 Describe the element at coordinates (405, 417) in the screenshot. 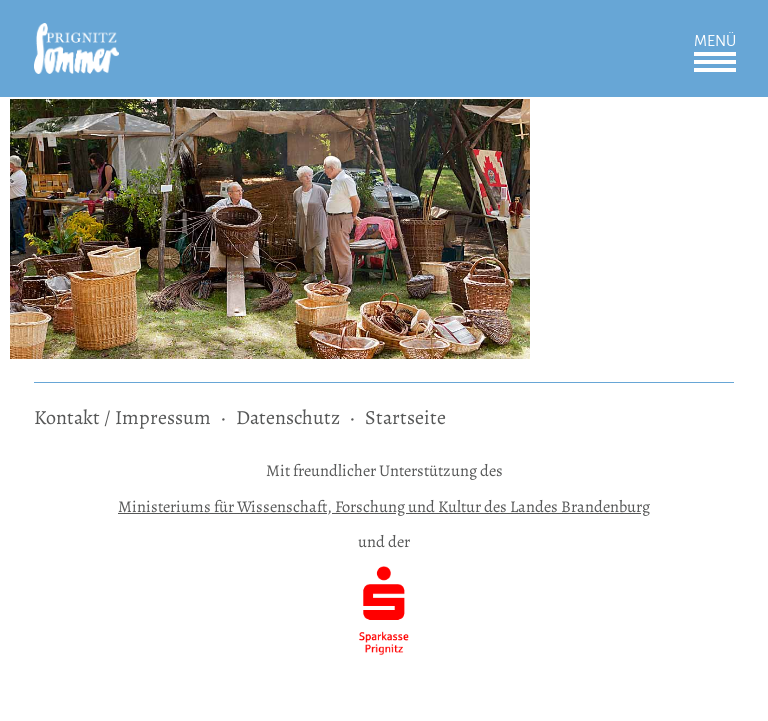

I see `Startseite` at that location.